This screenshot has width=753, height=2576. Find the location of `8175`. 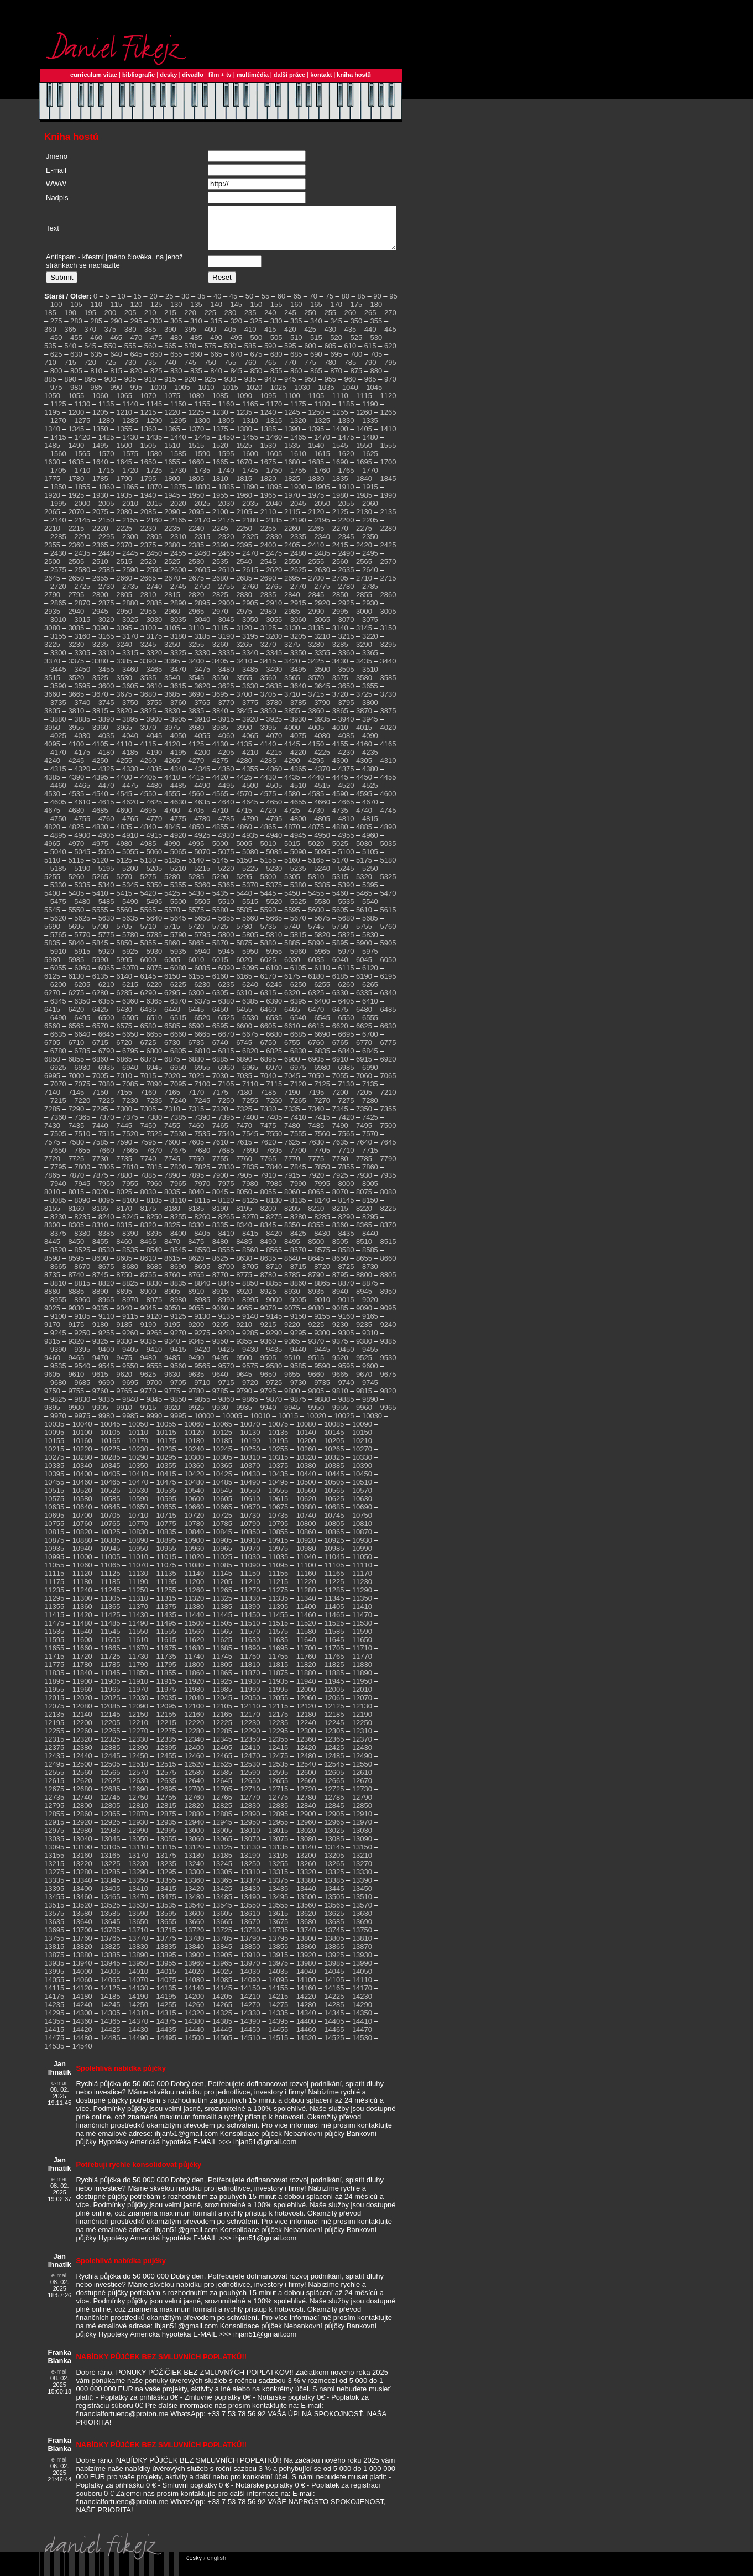

8175 is located at coordinates (148, 1217).